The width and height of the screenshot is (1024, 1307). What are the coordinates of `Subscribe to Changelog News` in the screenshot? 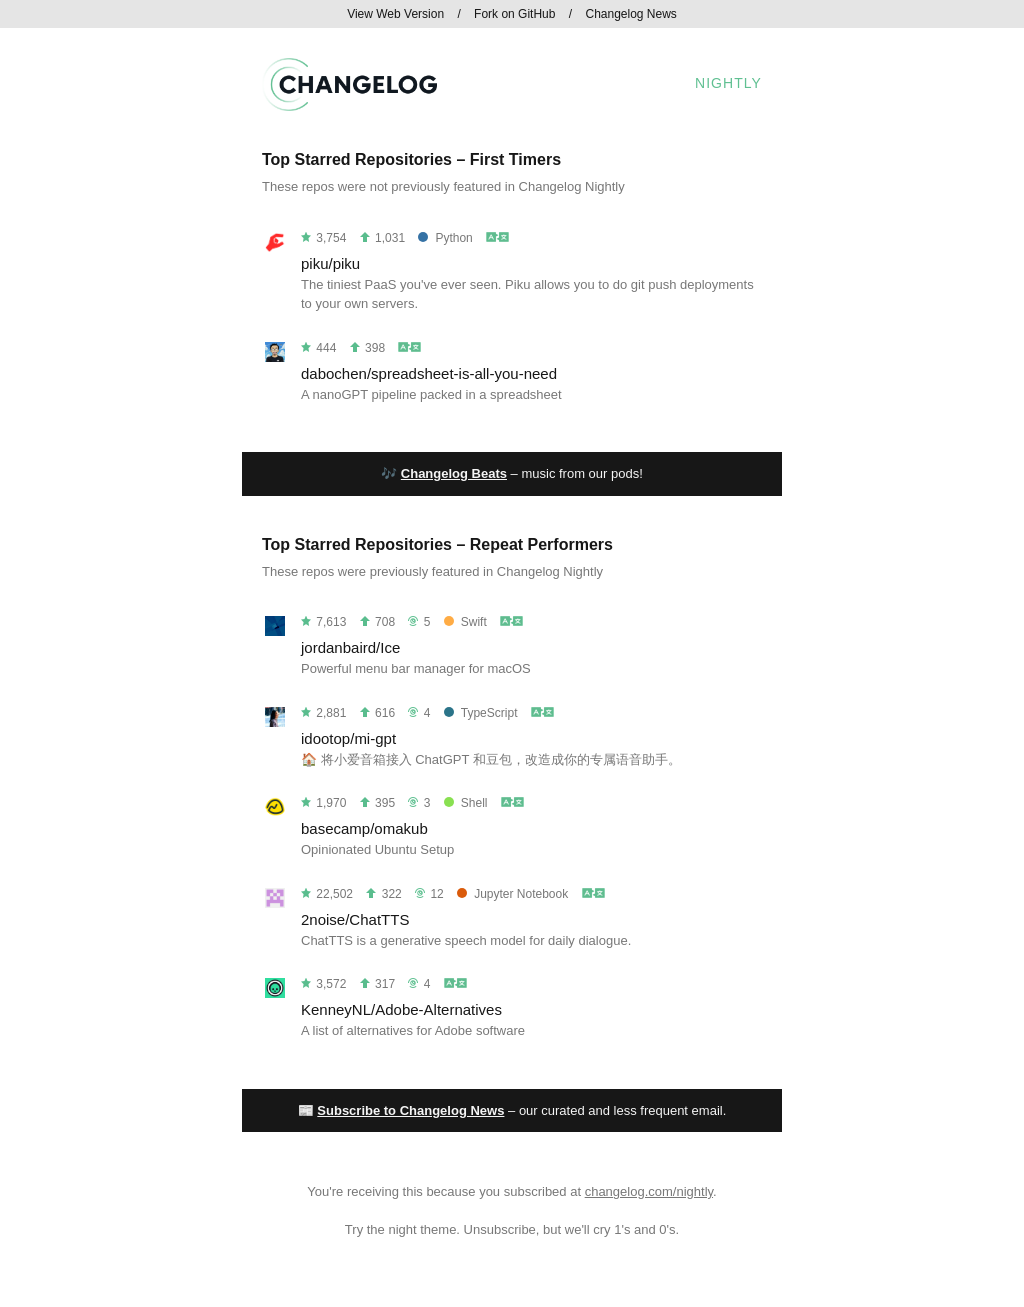 It's located at (410, 1110).